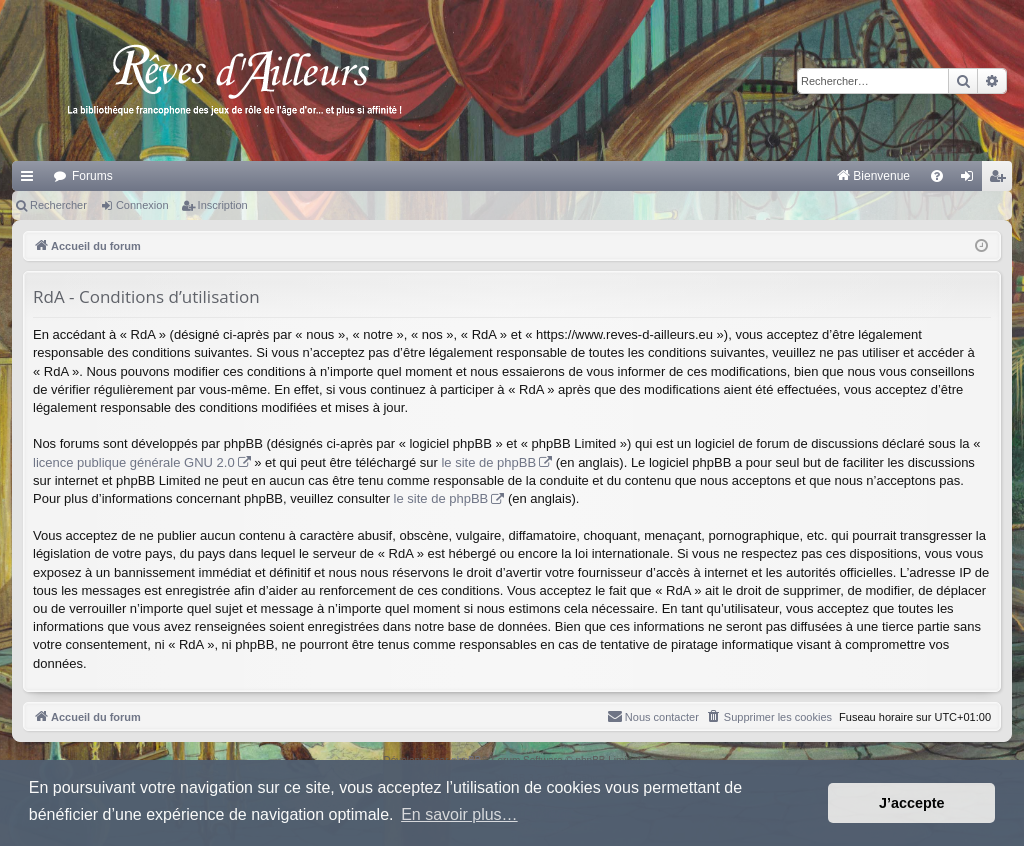 This screenshot has width=1024, height=846. What do you see at coordinates (459, 814) in the screenshot?
I see `En savoir plus… [button]` at bounding box center [459, 814].